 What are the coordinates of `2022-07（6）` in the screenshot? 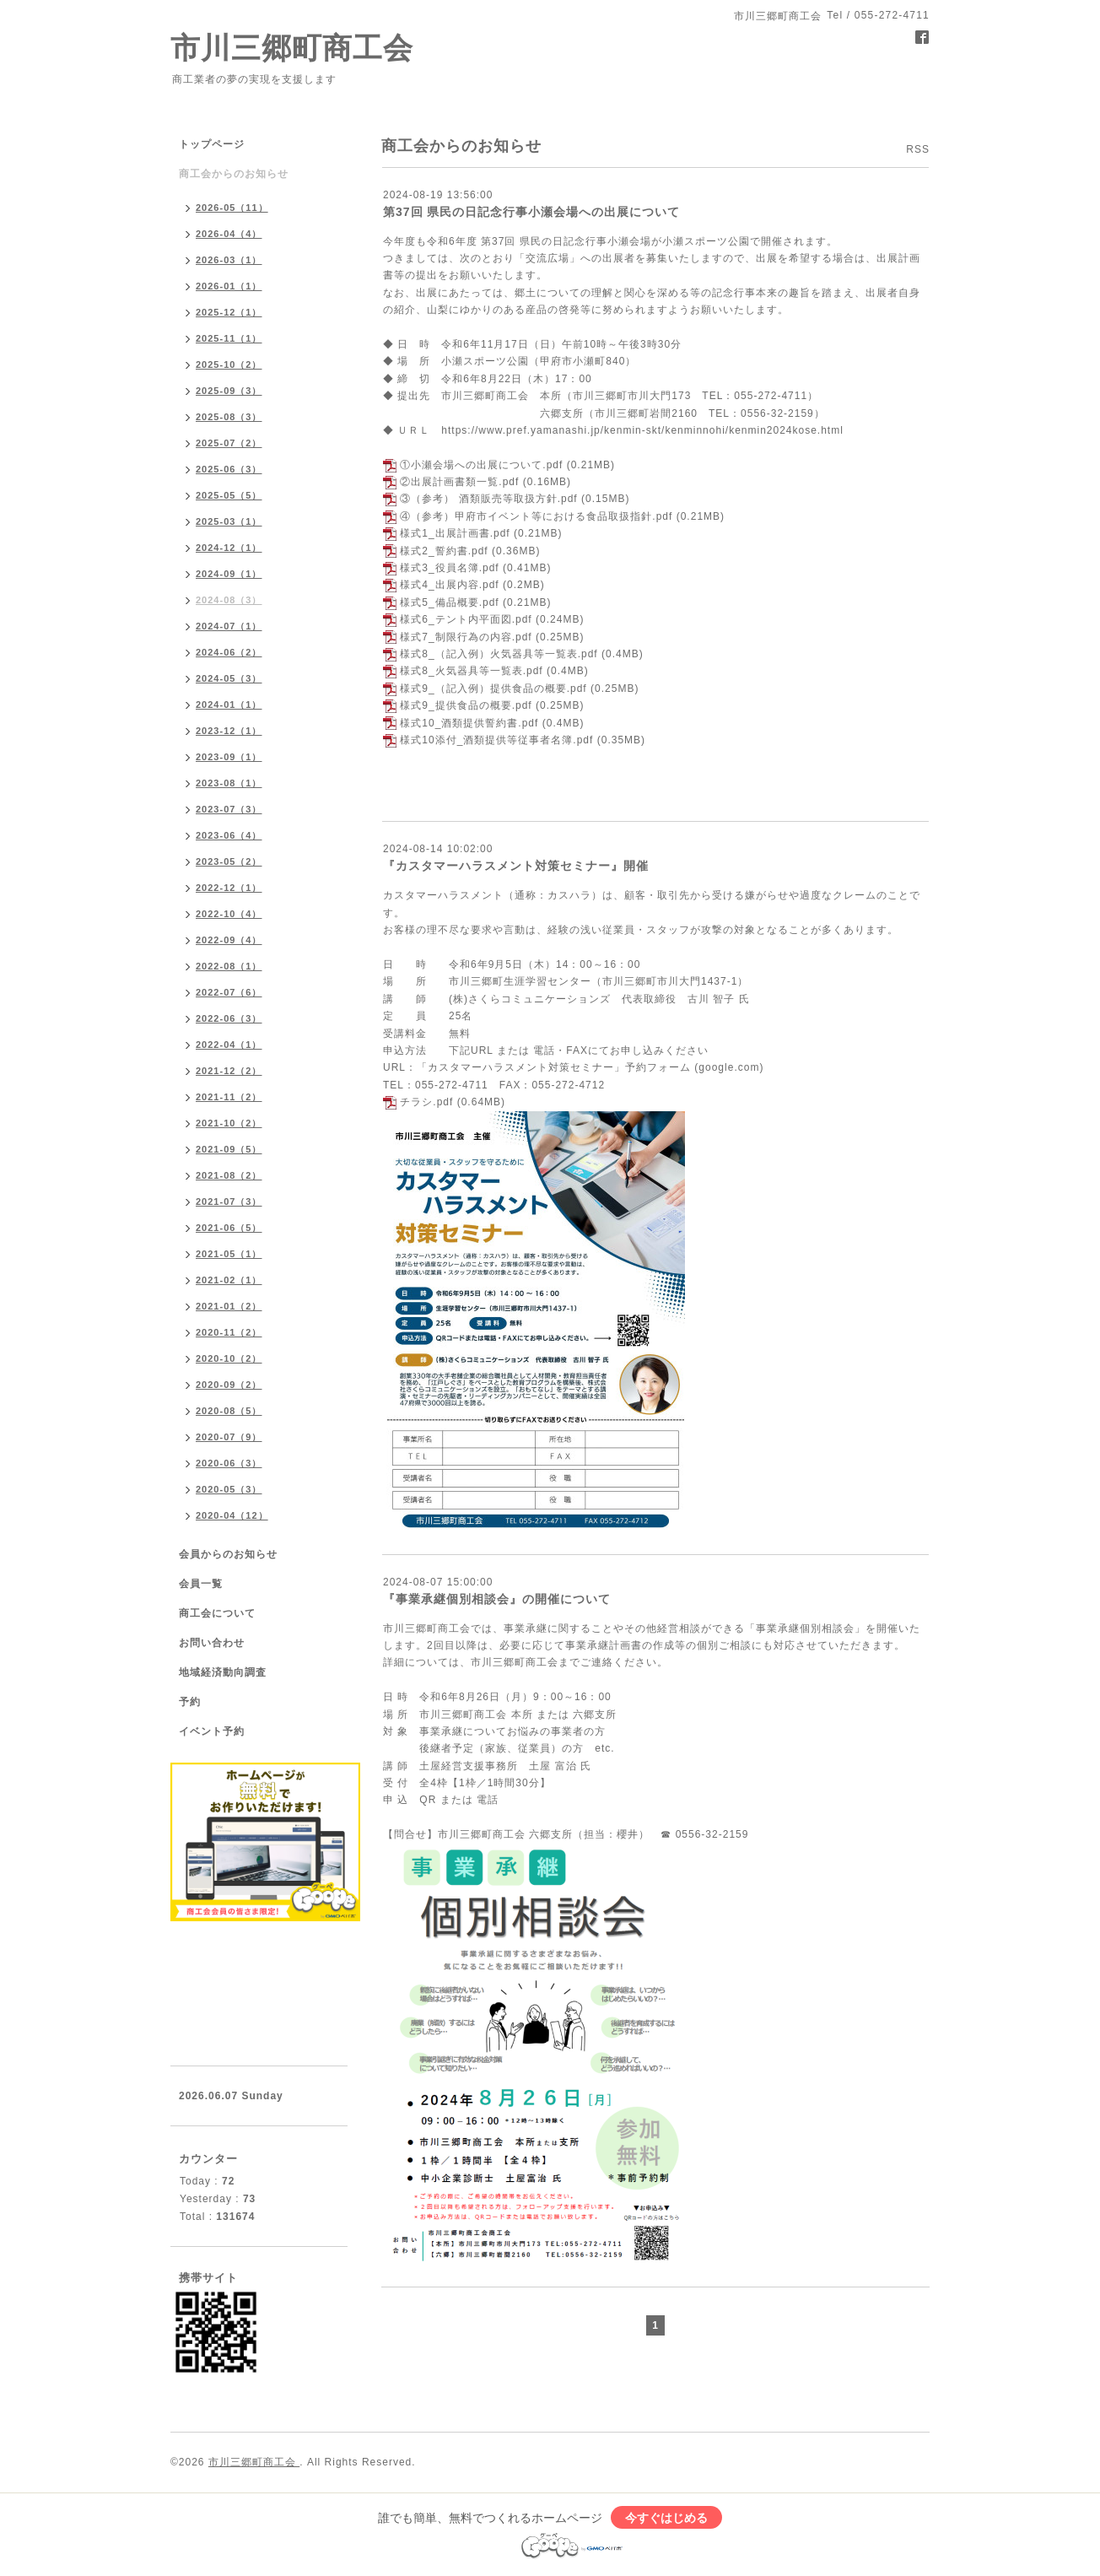 It's located at (229, 992).